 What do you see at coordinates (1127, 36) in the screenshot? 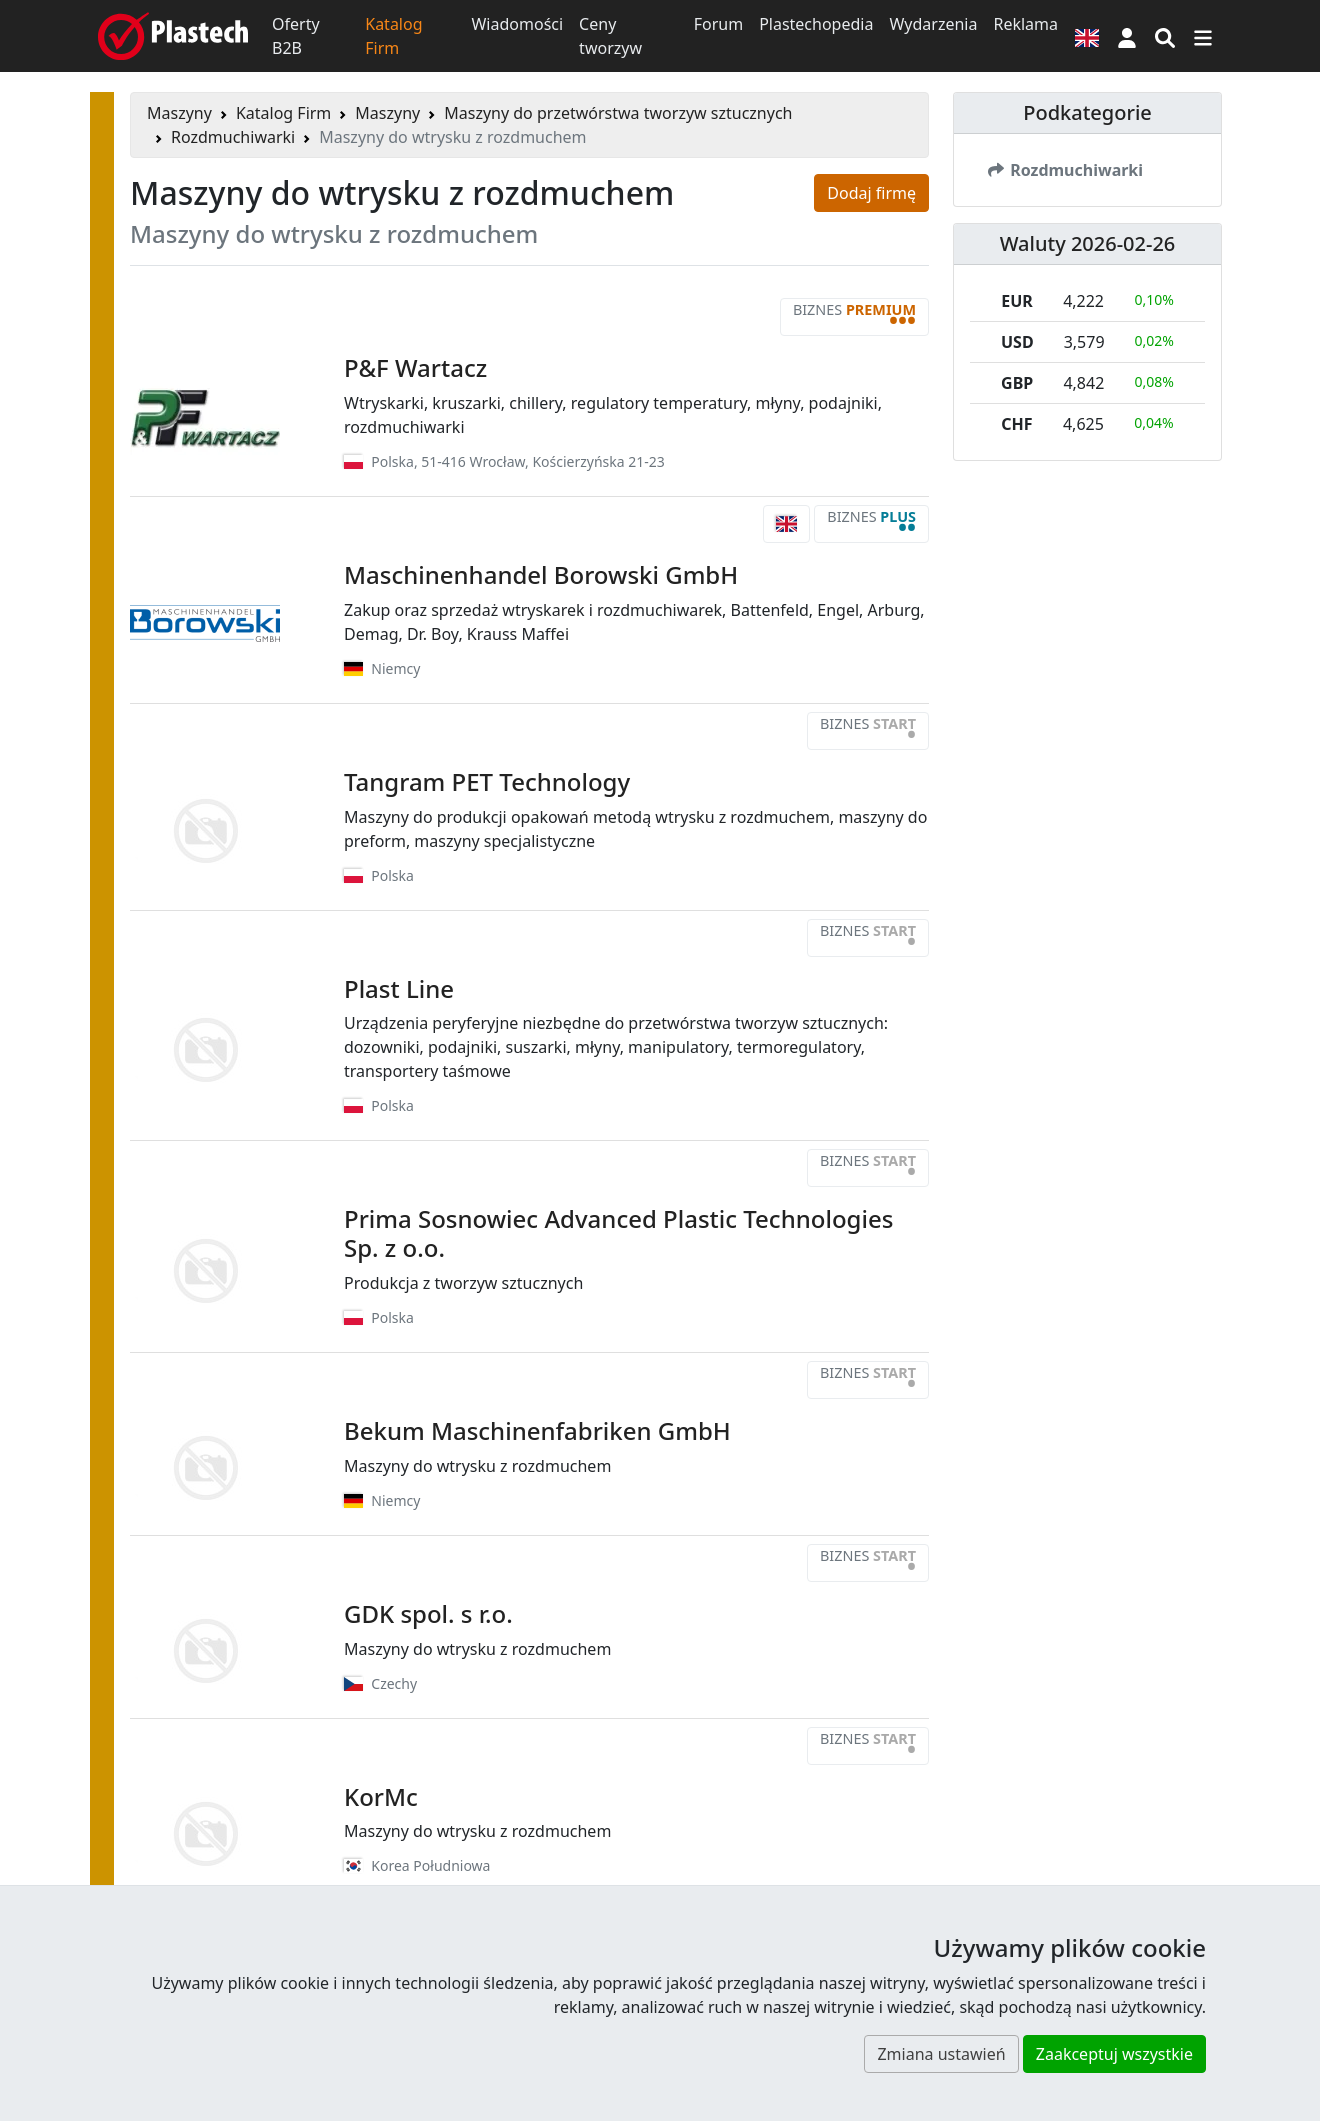
I see `[button]` at bounding box center [1127, 36].